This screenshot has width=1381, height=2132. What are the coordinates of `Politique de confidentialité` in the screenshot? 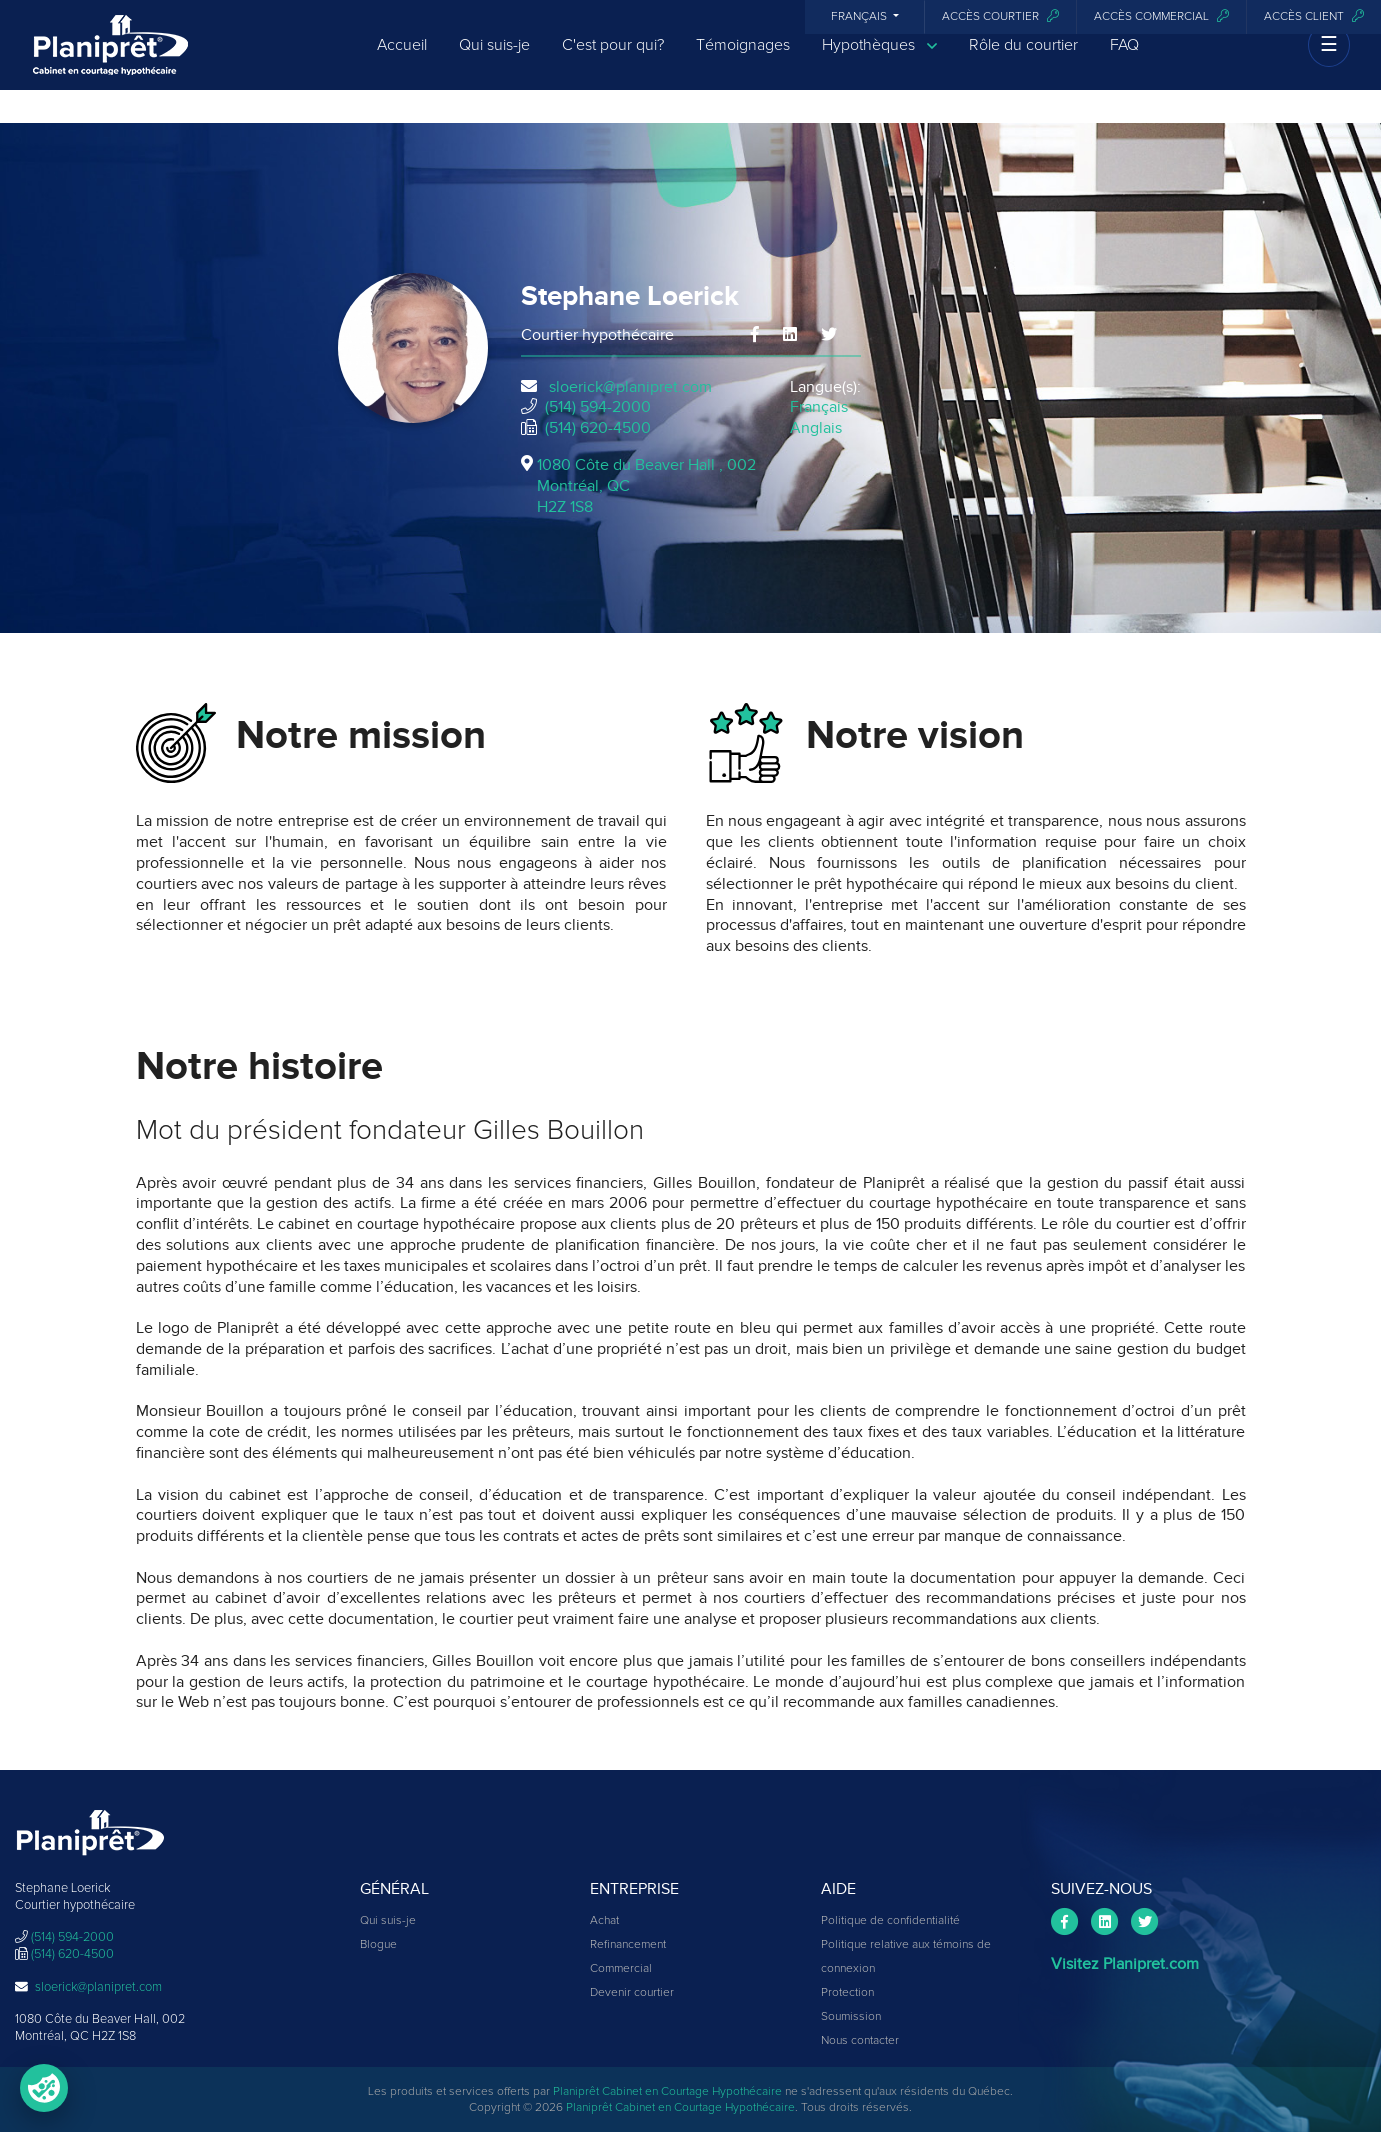 It's located at (890, 1921).